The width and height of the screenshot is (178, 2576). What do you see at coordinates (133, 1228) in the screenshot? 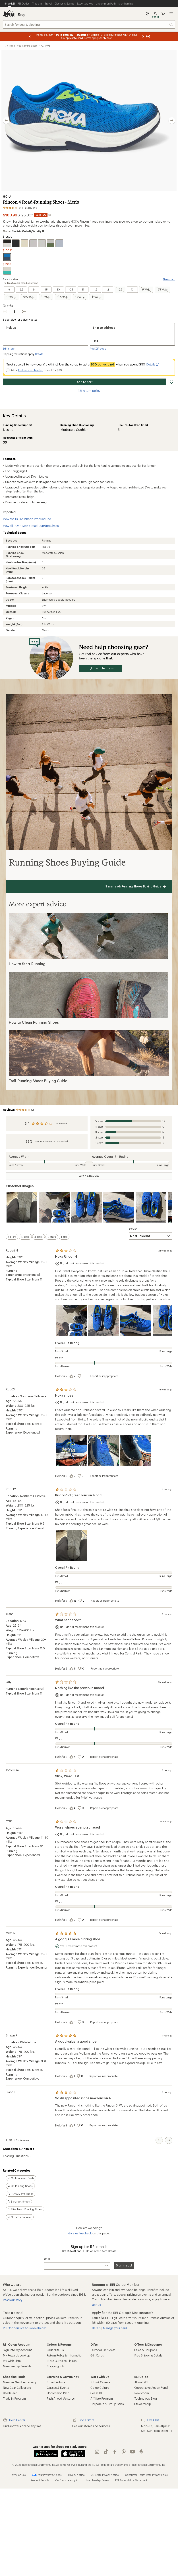
I see `Sort by` at bounding box center [133, 1228].